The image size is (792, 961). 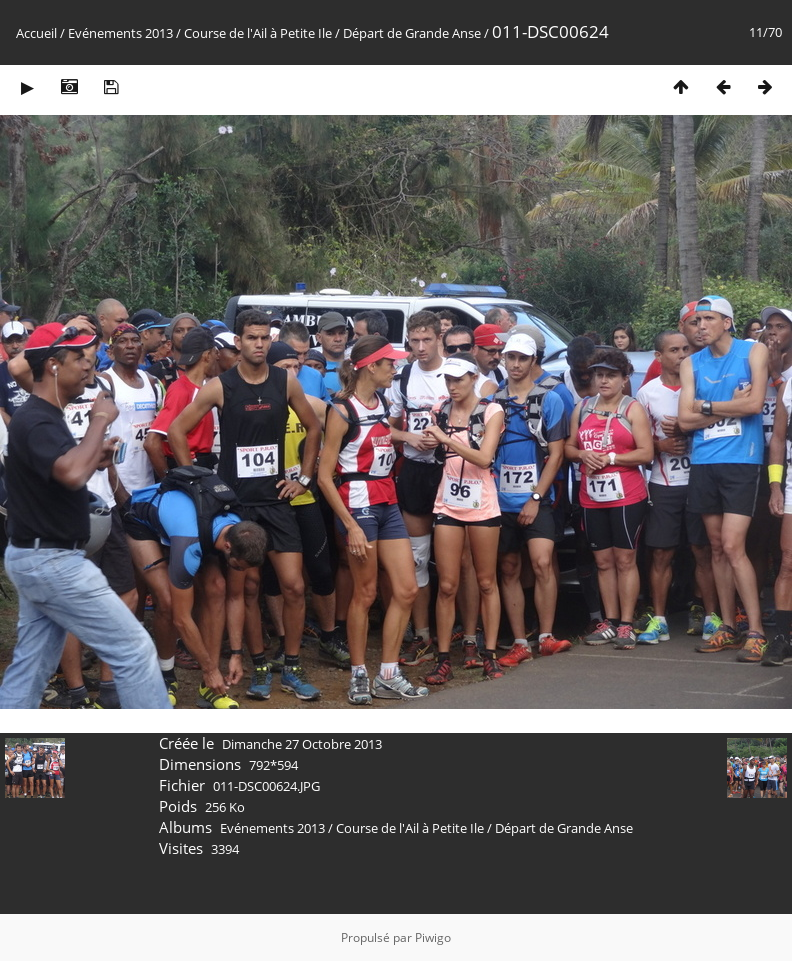 What do you see at coordinates (302, 744) in the screenshot?
I see `Dimanche 27 Octobre 2013` at bounding box center [302, 744].